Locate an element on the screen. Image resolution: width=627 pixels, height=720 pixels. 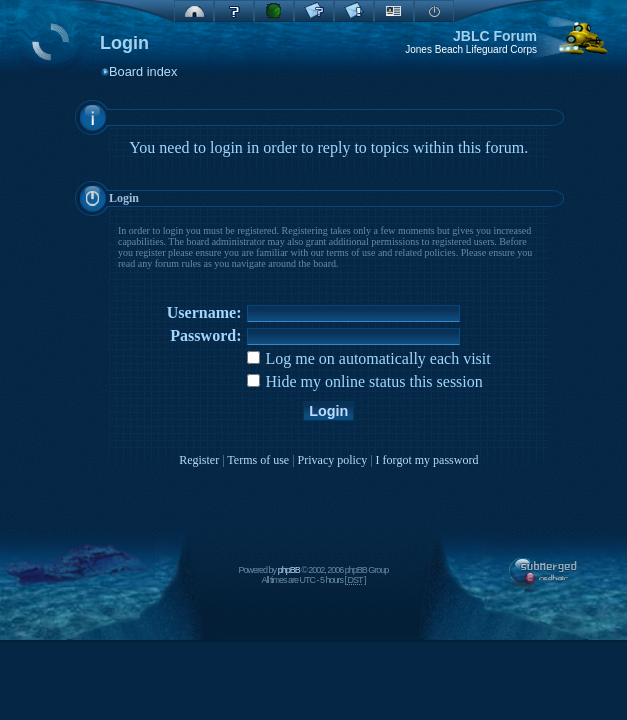
Privacy policy is located at coordinates (333, 460).